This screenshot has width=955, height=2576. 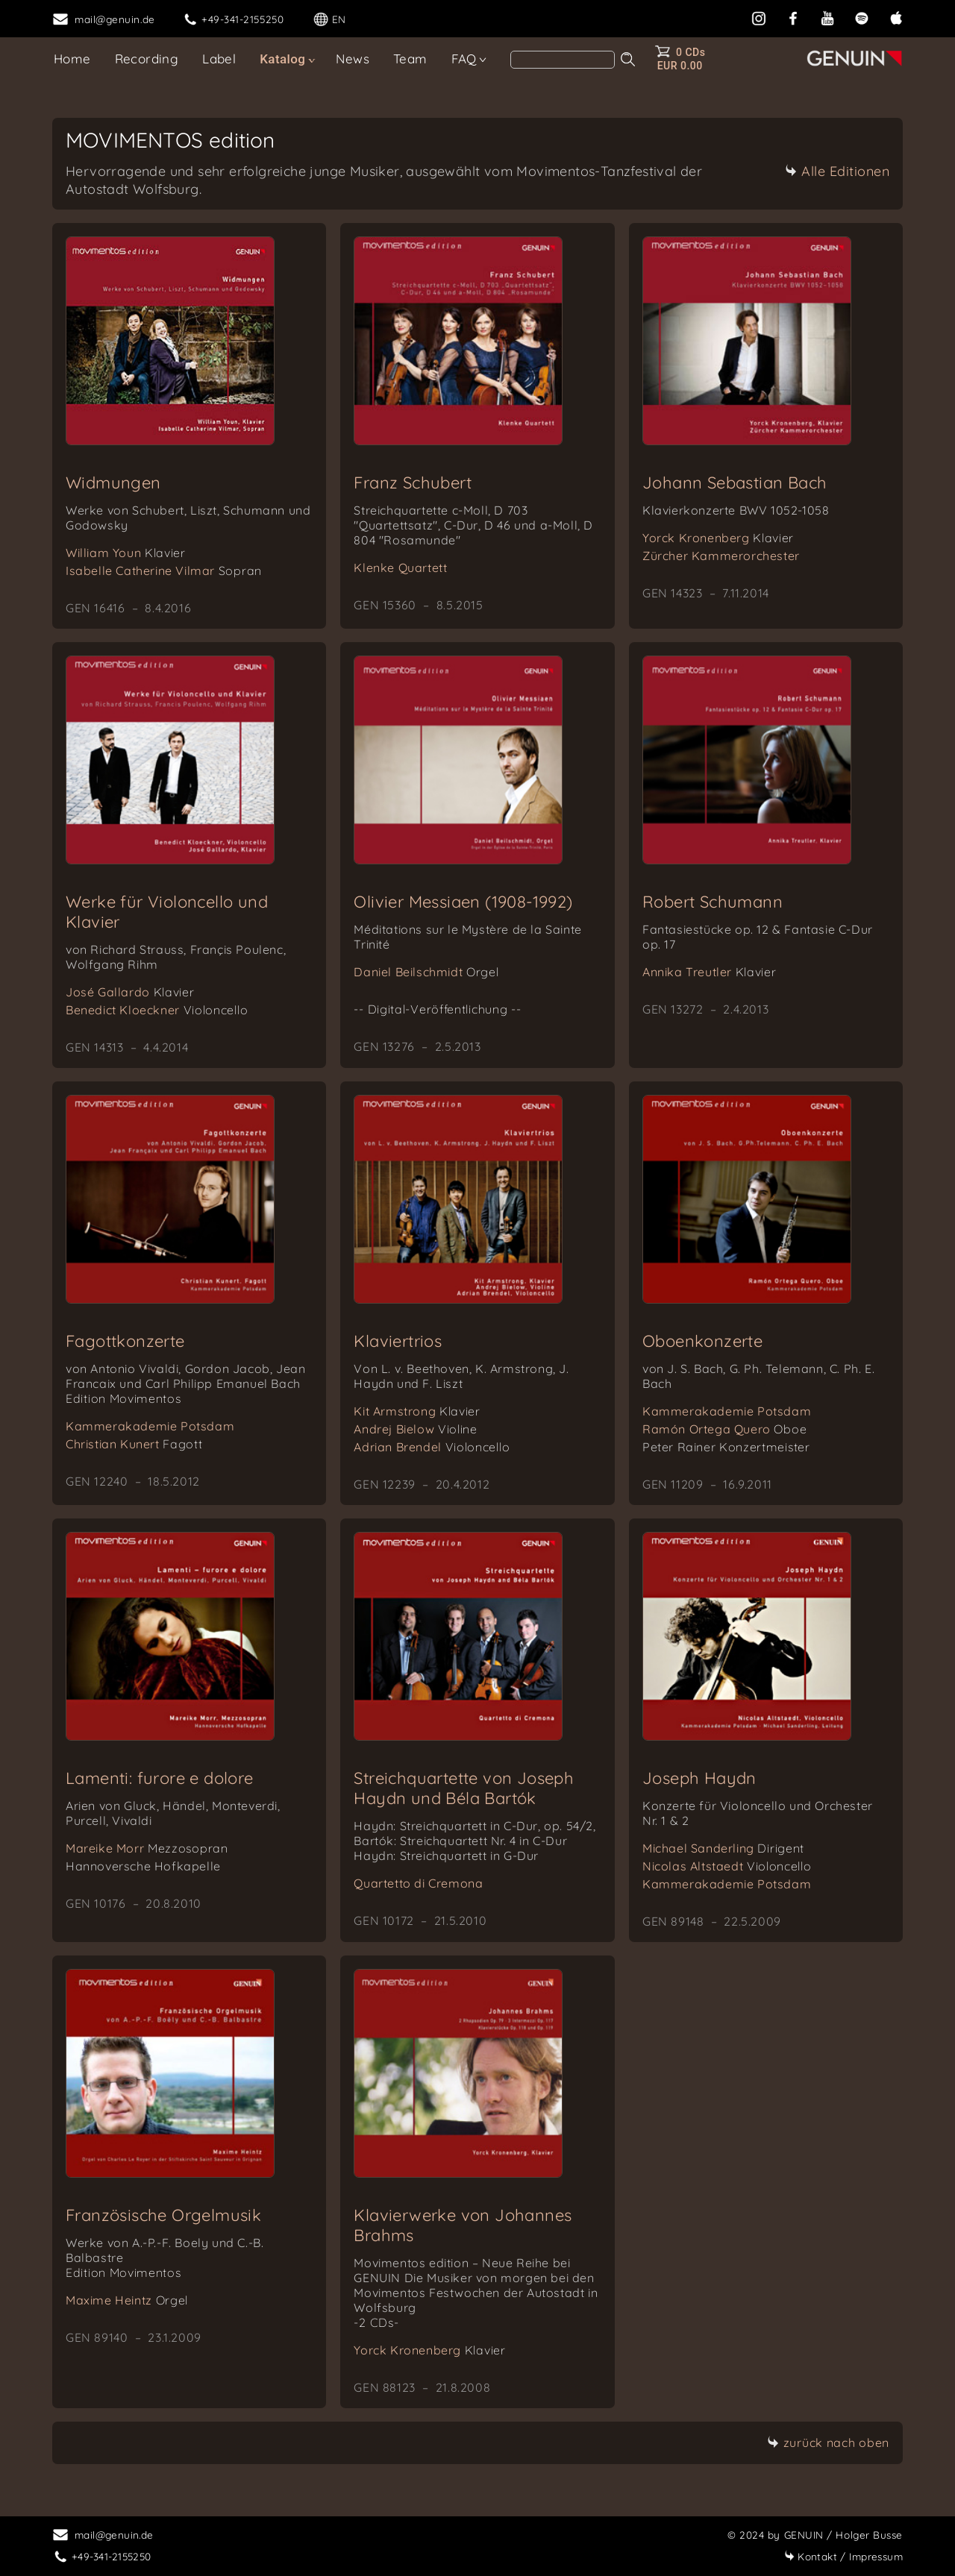 I want to click on Kit Armstrong, so click(x=417, y=1411).